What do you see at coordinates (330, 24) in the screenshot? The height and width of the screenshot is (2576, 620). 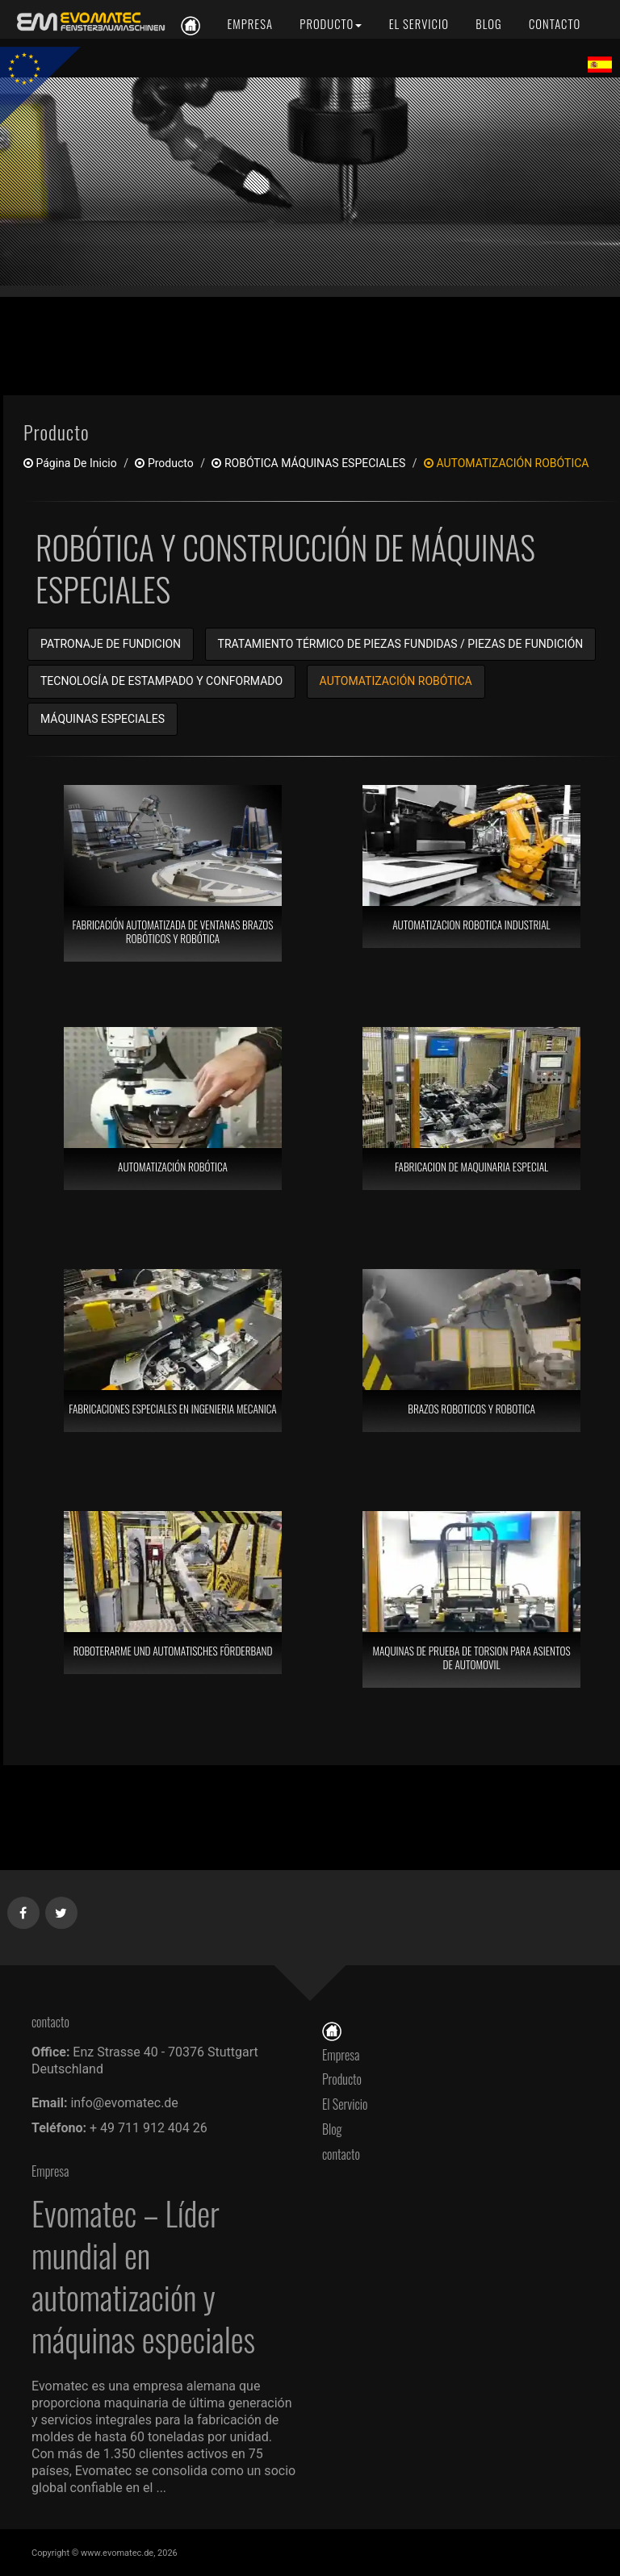 I see `[Producto]` at bounding box center [330, 24].